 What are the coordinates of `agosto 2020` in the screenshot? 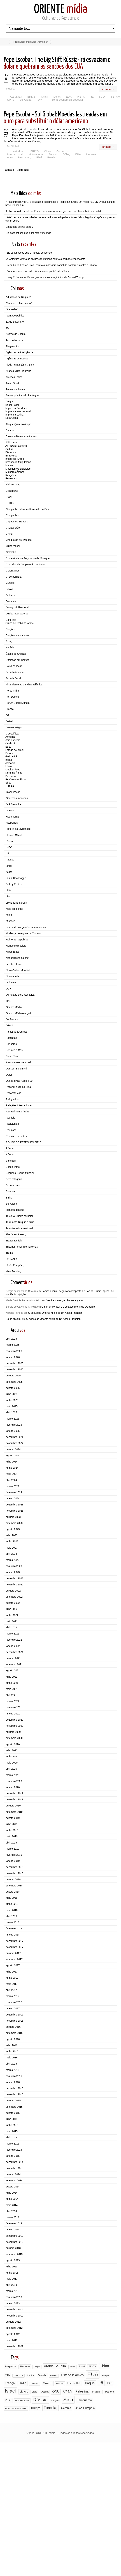 It's located at (13, 1744).